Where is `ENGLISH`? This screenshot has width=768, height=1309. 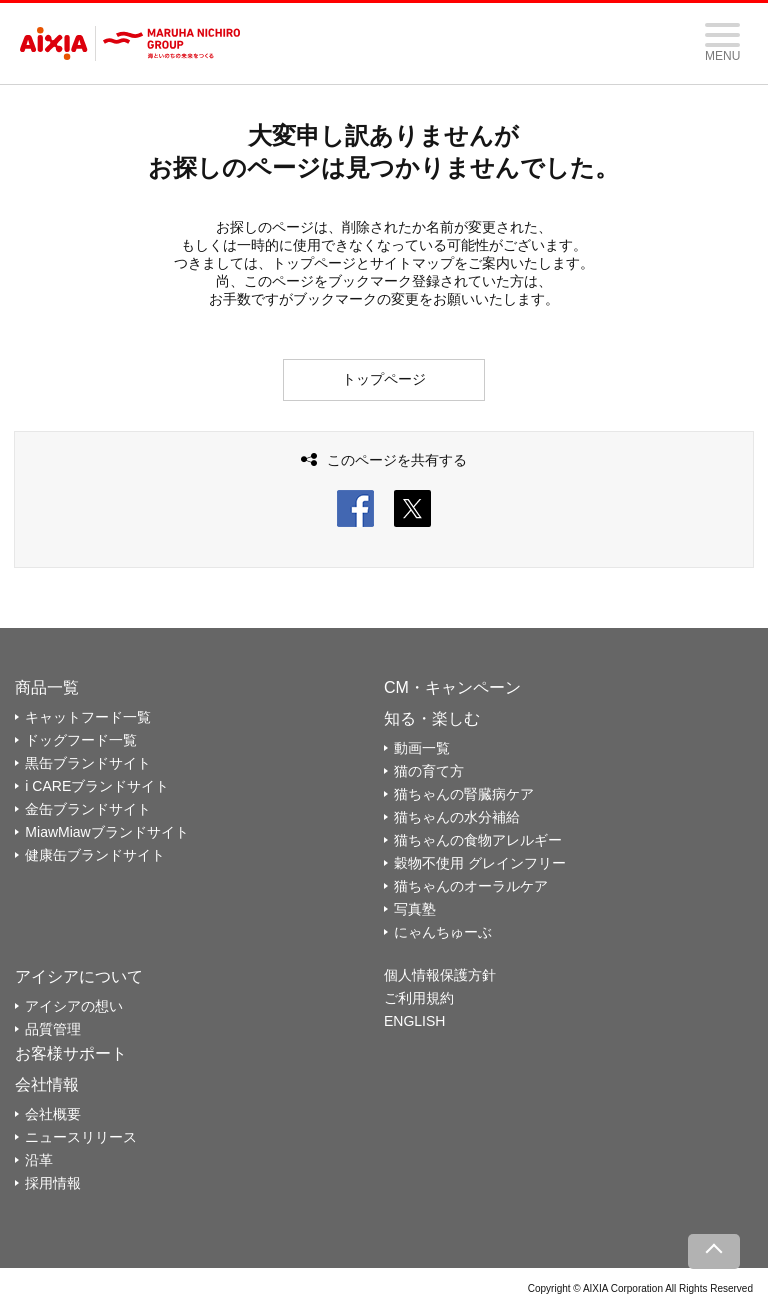 ENGLISH is located at coordinates (414, 1021).